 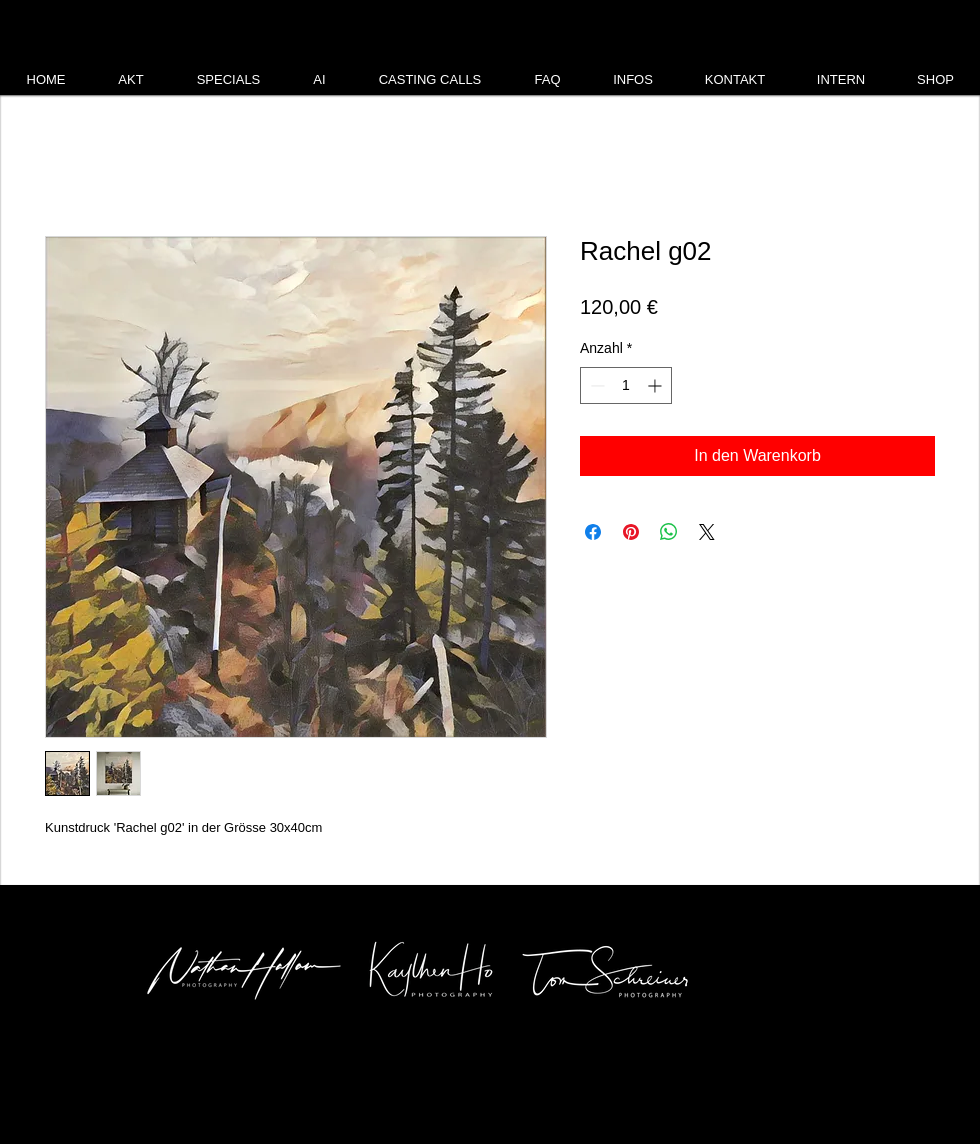 I want to click on [Bei Facebook teilen], so click(x=593, y=532).